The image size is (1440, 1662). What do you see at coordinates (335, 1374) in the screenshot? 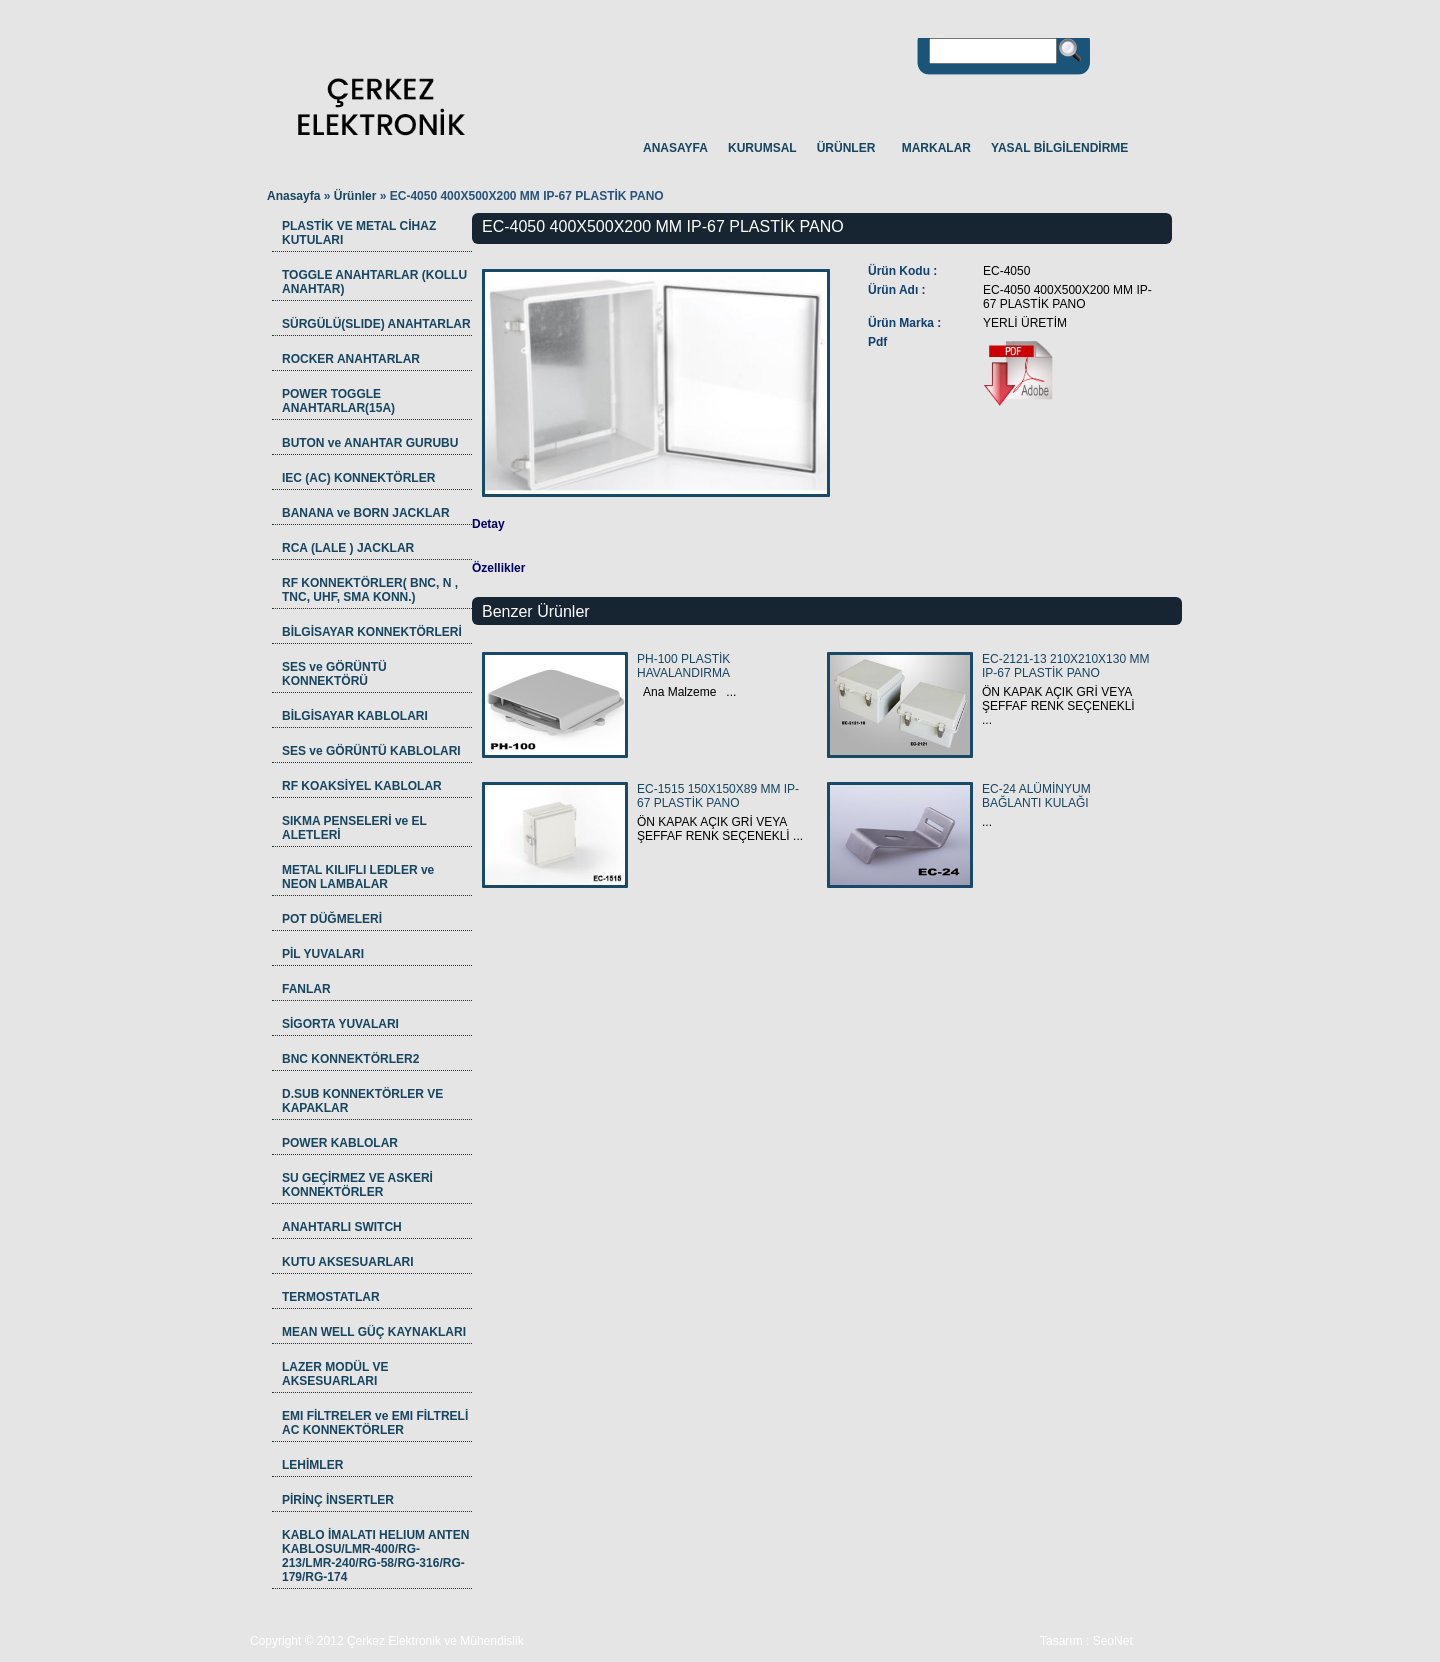
I see `LAZER MODÜL VE AKSESUARLARI` at bounding box center [335, 1374].